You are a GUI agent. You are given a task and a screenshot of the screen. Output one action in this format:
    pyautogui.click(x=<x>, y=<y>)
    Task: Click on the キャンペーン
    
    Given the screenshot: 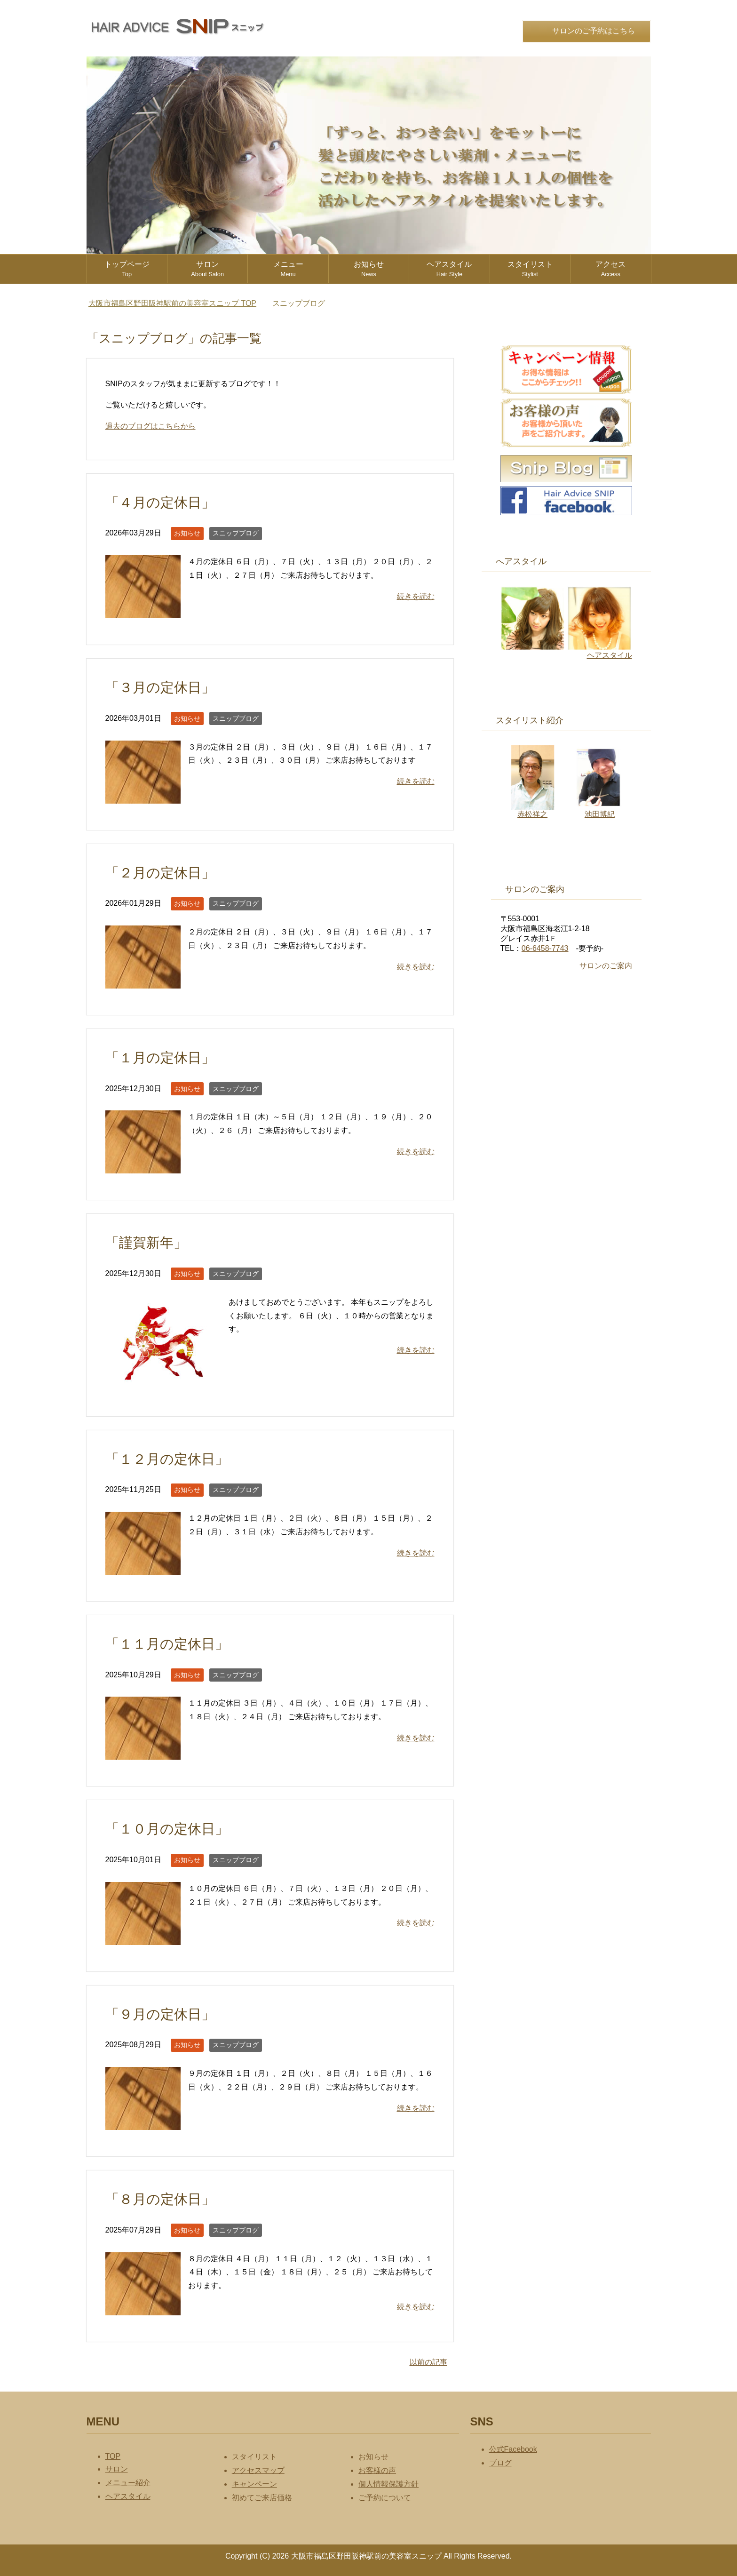 What is the action you would take?
    pyautogui.click(x=254, y=2484)
    